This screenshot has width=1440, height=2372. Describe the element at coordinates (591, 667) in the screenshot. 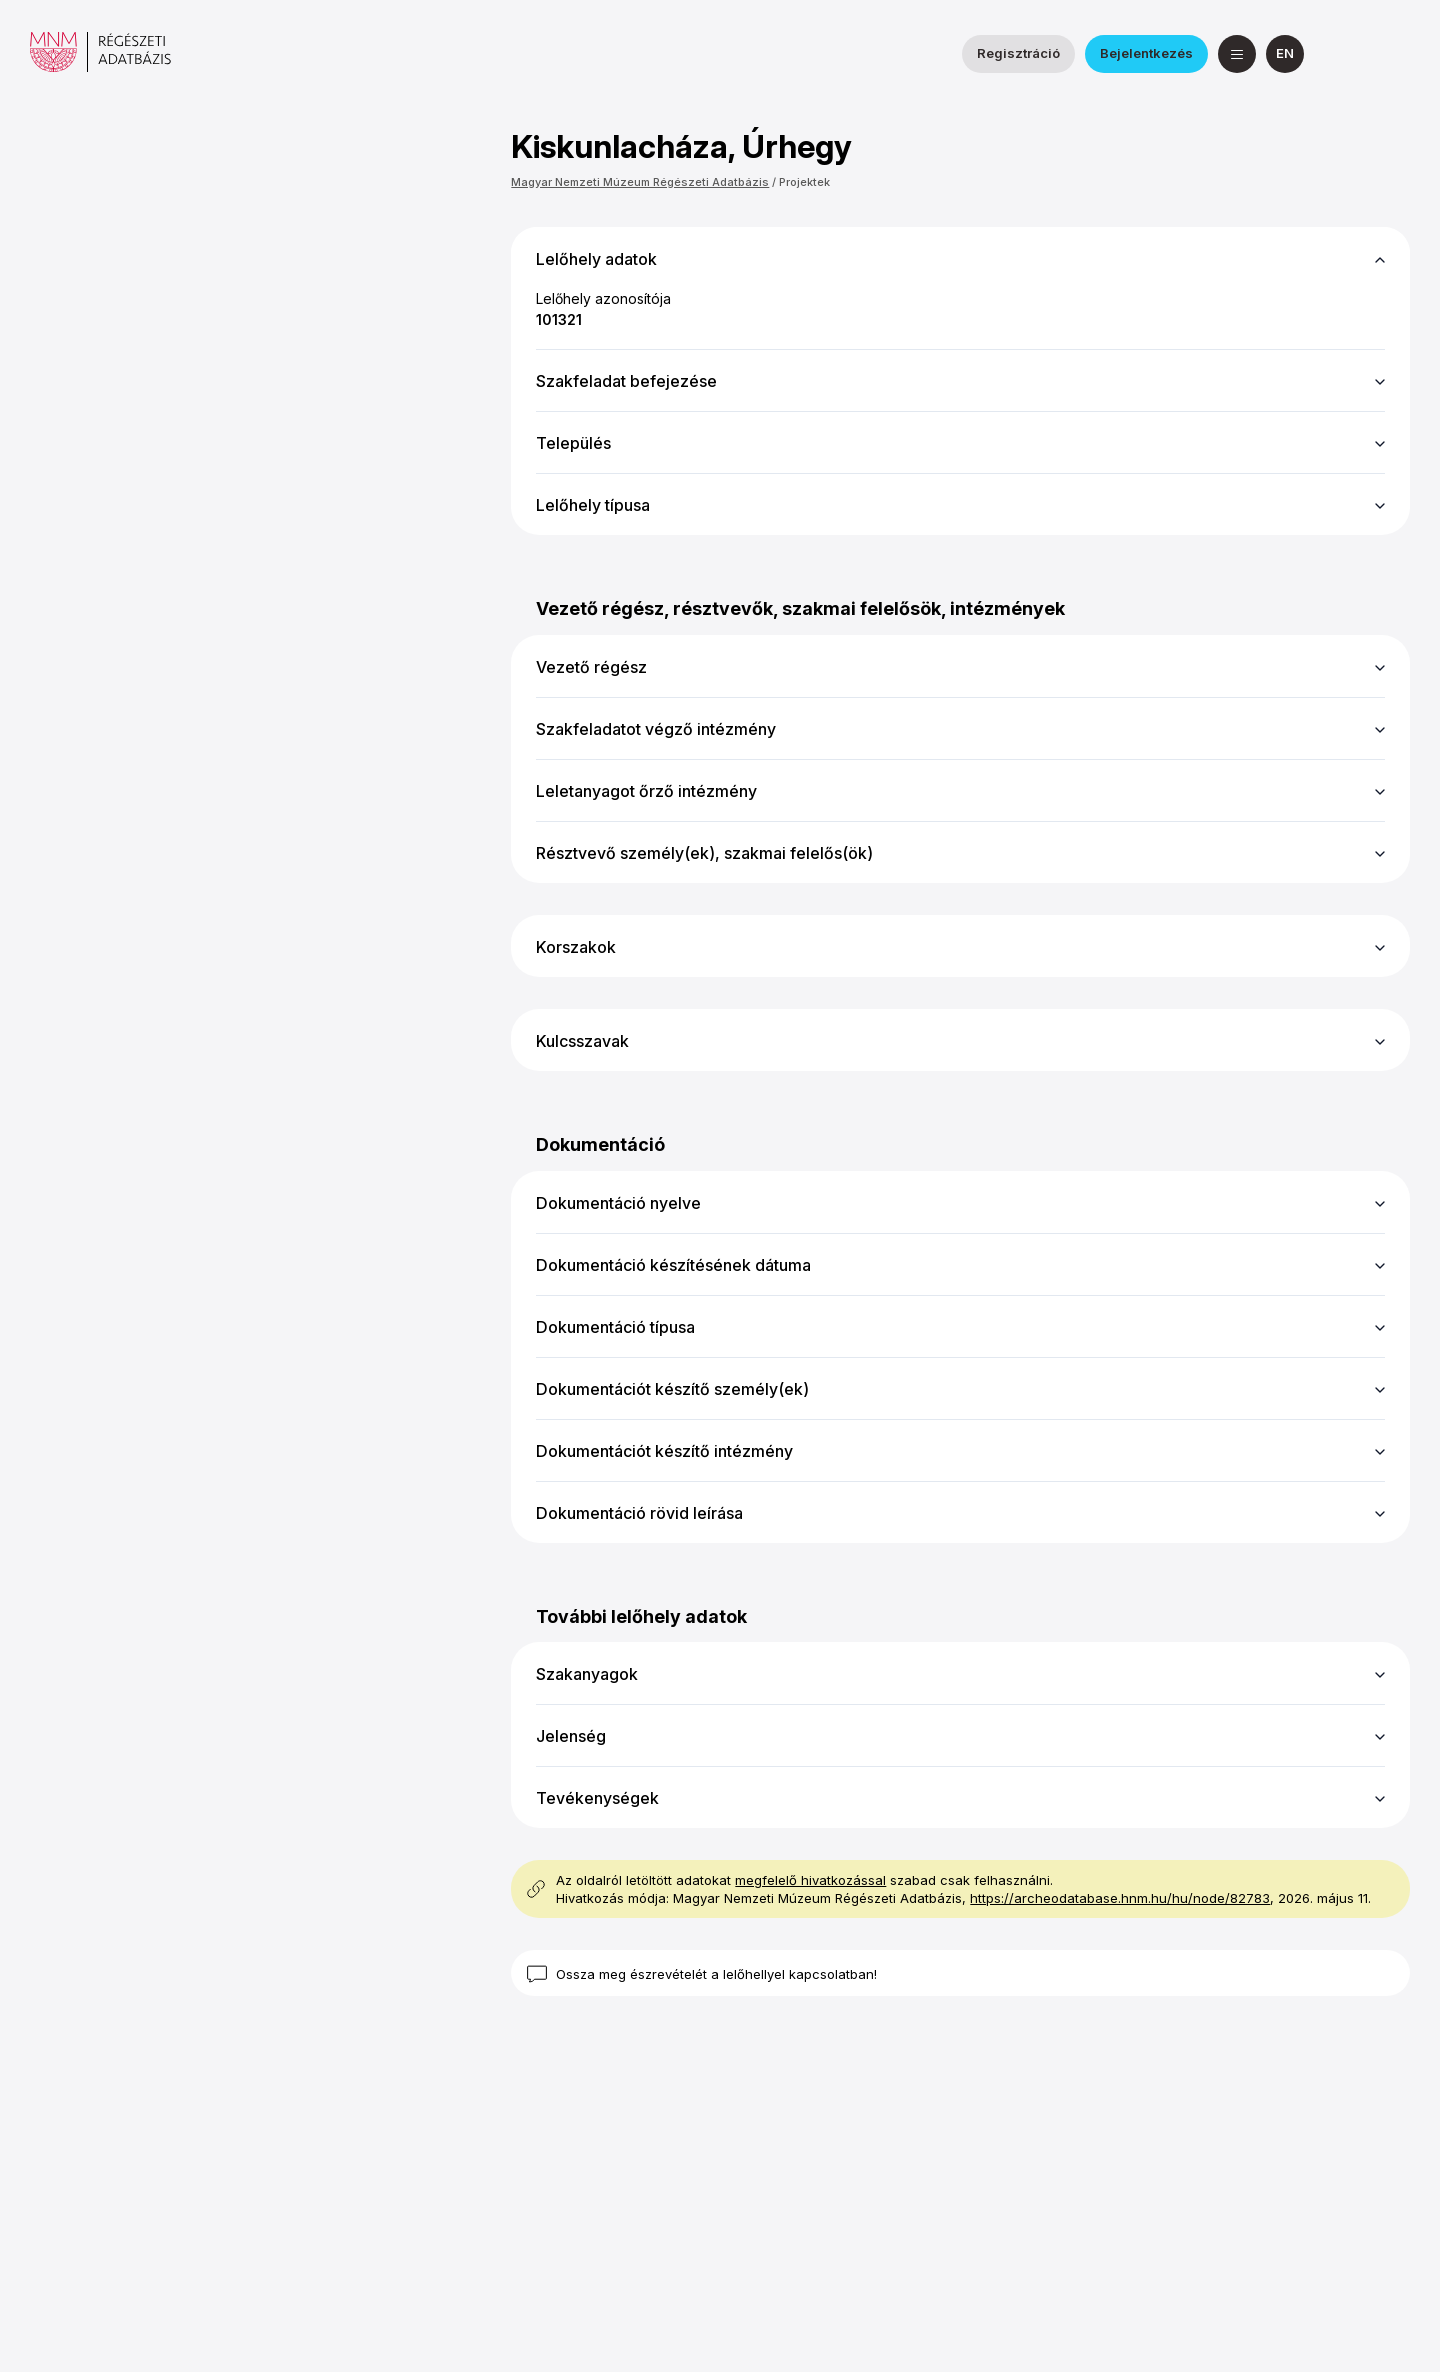

I see `Vezető régész [button]` at that location.